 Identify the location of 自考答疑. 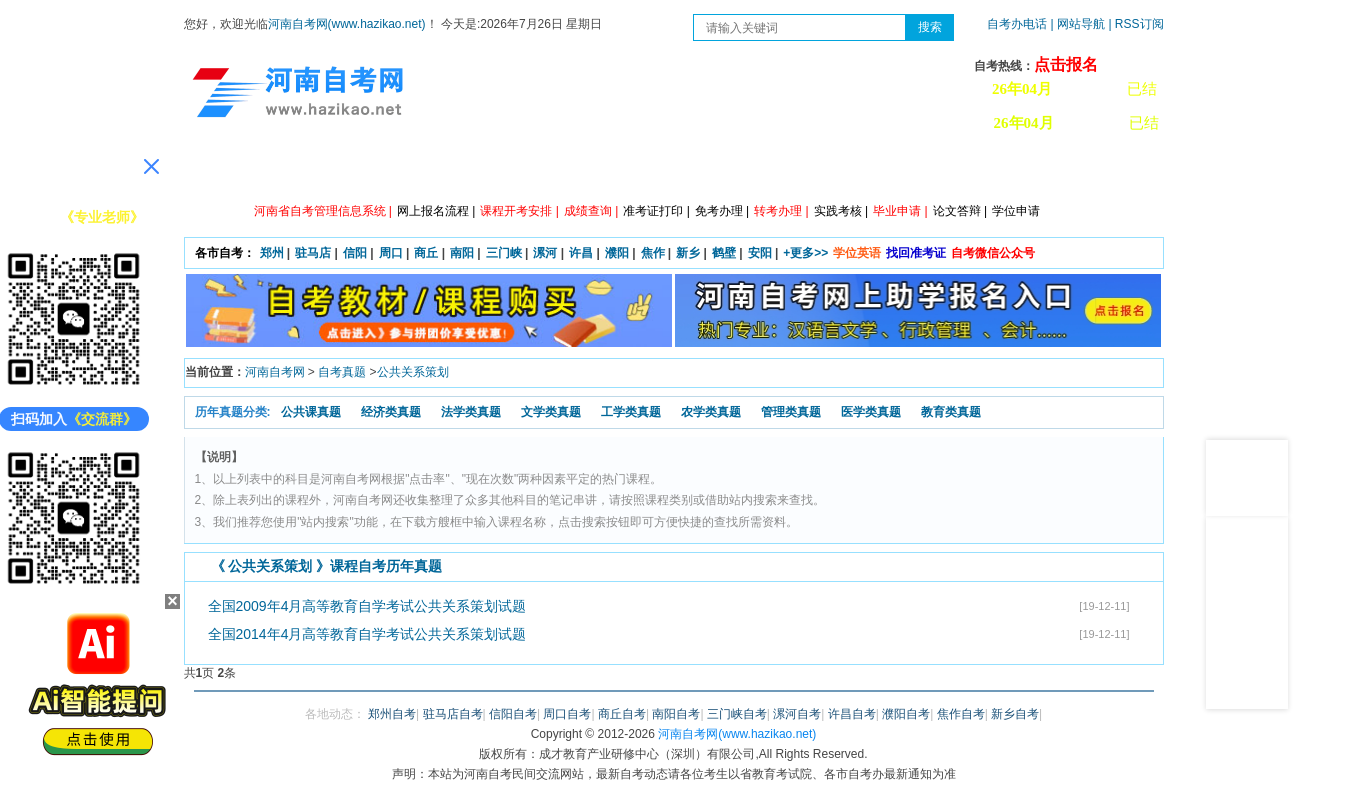
(779, 170).